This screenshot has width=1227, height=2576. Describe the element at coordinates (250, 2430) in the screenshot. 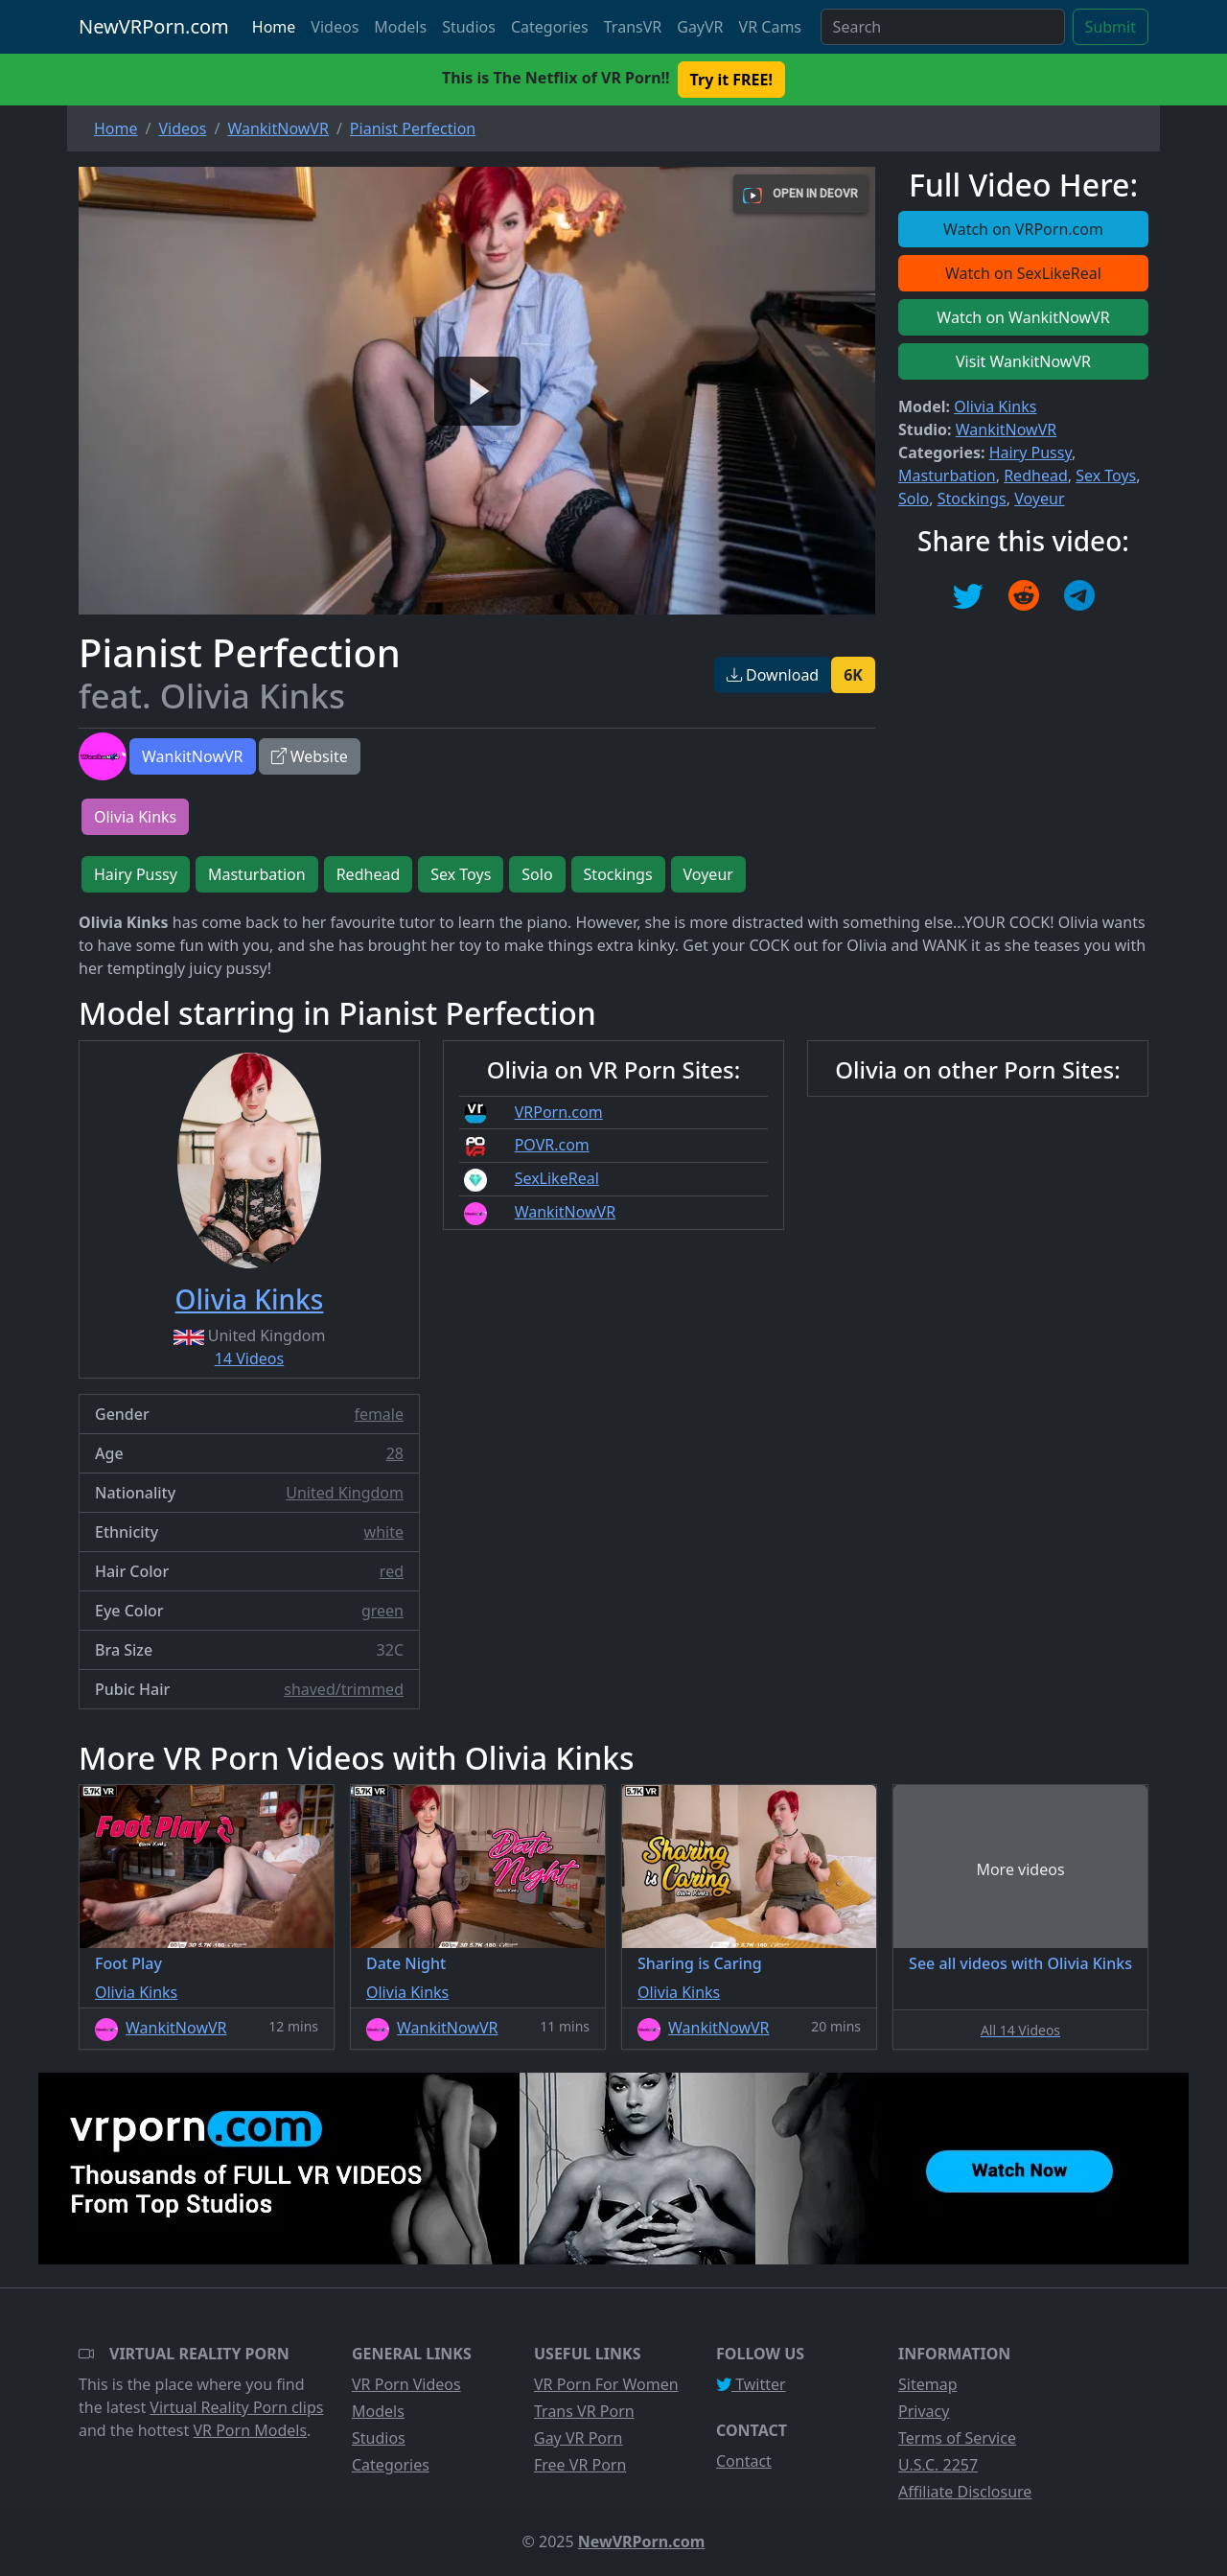

I see `VR Porn Models` at that location.